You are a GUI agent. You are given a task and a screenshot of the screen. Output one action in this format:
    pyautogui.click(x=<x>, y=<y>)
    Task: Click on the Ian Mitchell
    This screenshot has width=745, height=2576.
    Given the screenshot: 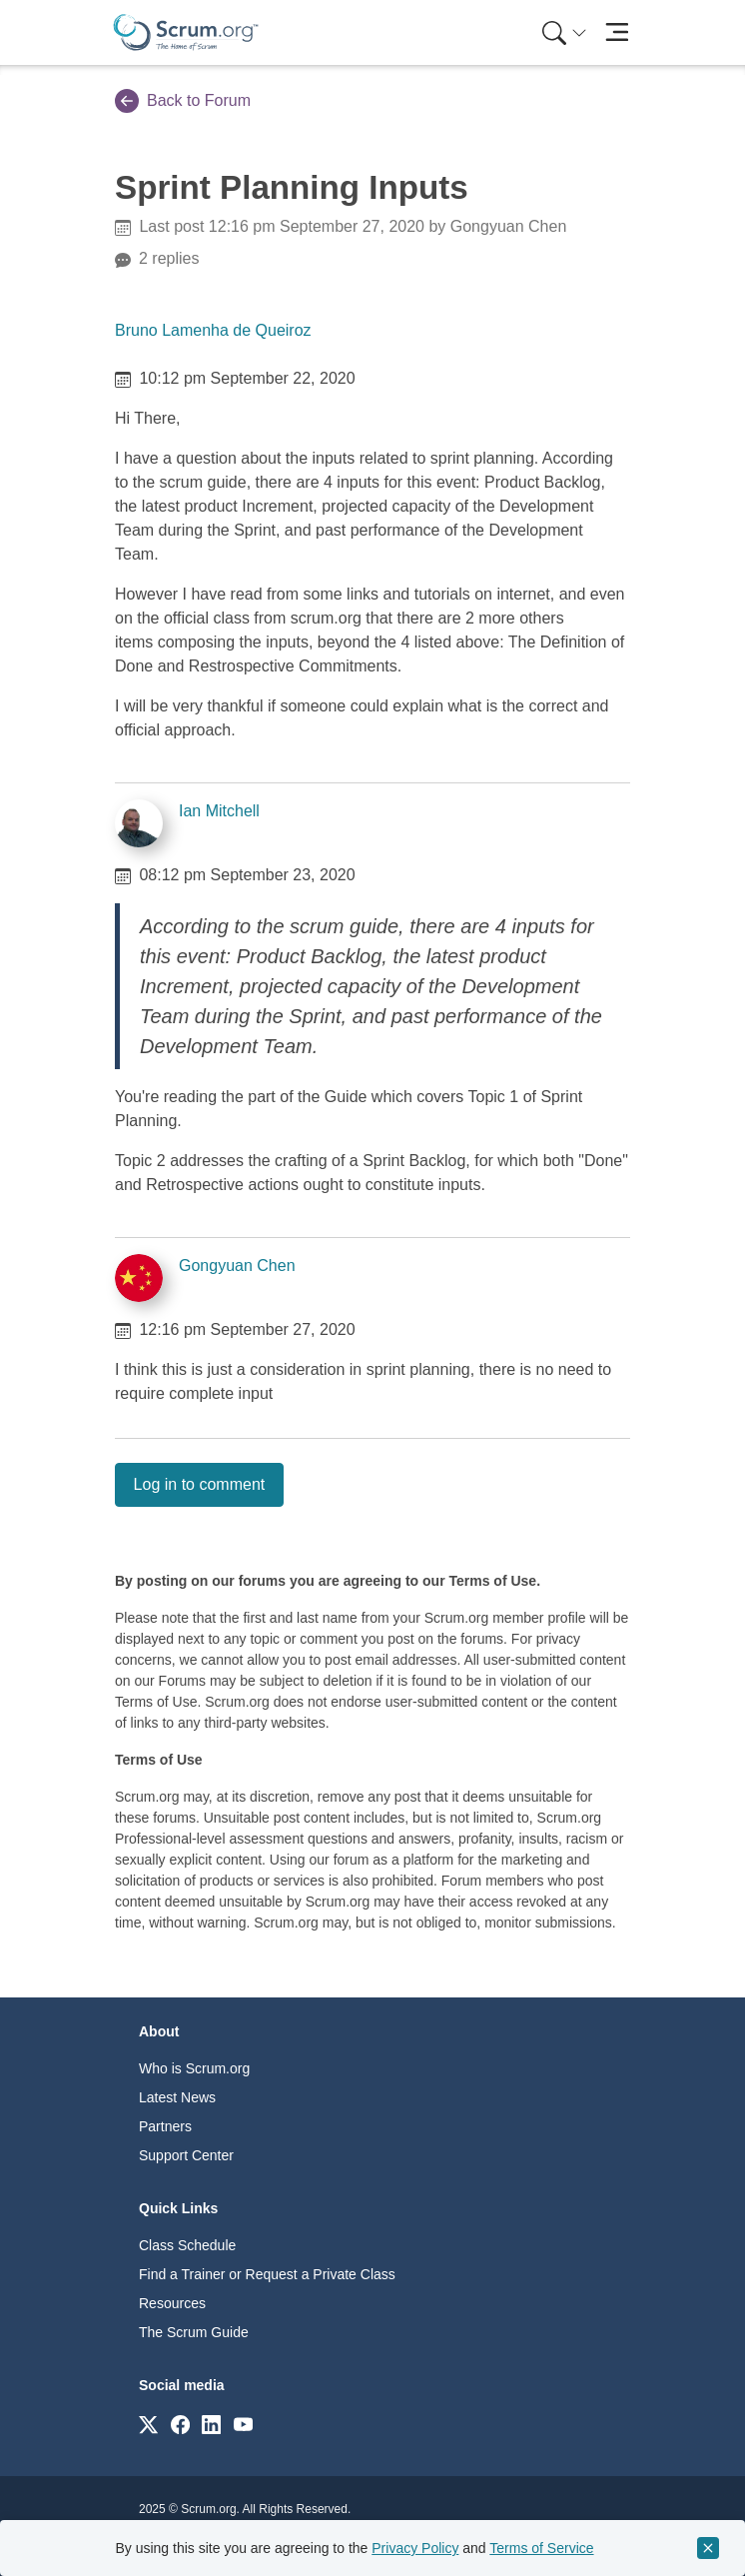 What is the action you would take?
    pyautogui.click(x=219, y=810)
    